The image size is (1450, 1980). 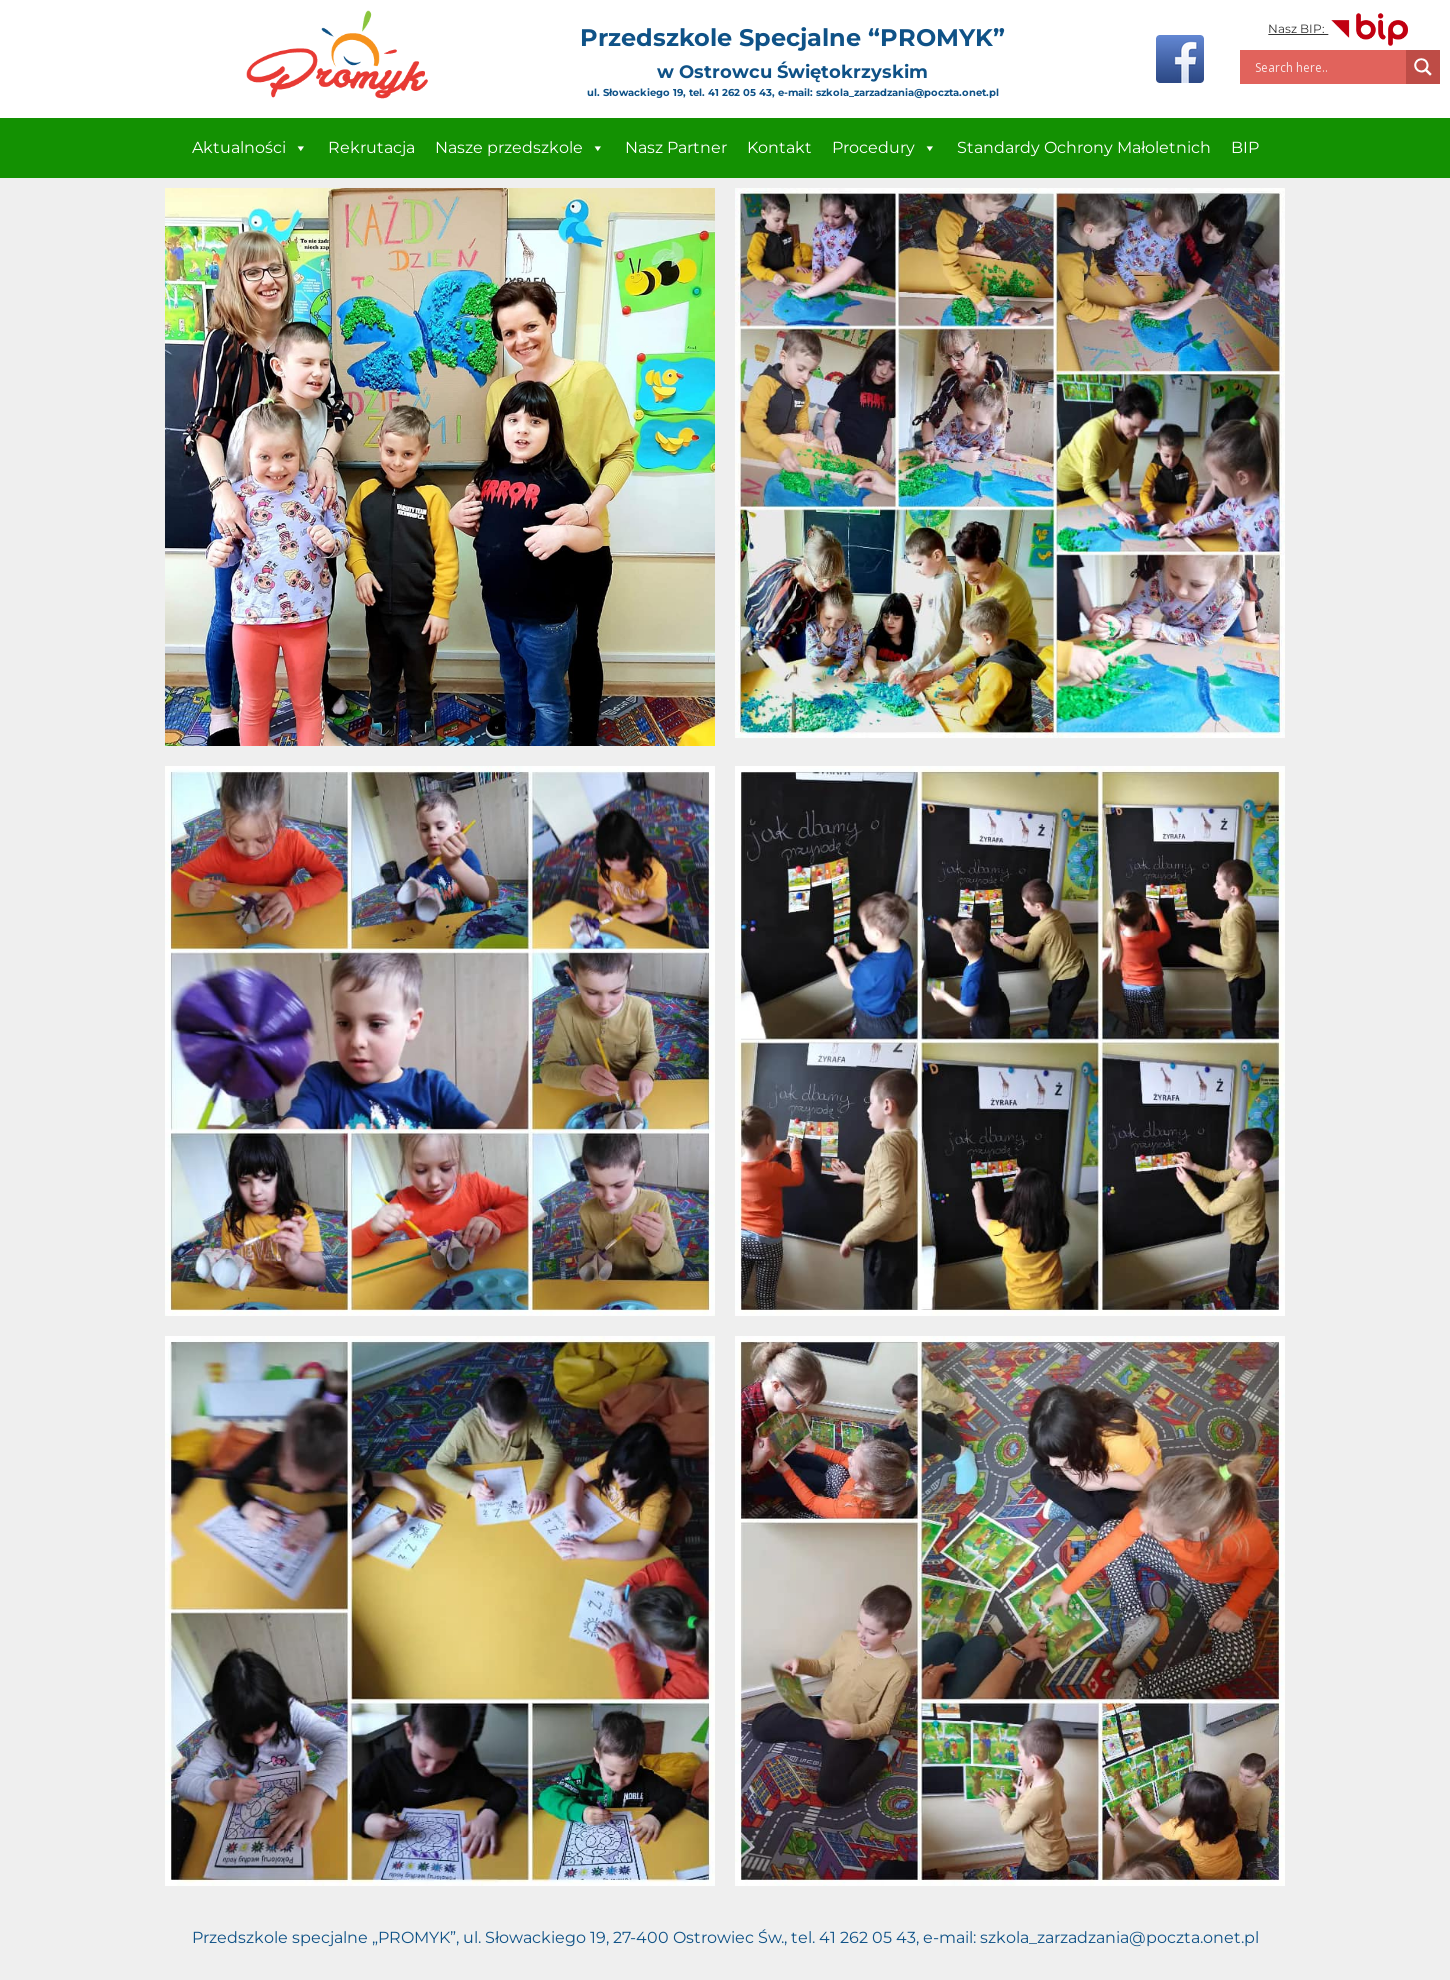 What do you see at coordinates (1245, 147) in the screenshot?
I see `BIP` at bounding box center [1245, 147].